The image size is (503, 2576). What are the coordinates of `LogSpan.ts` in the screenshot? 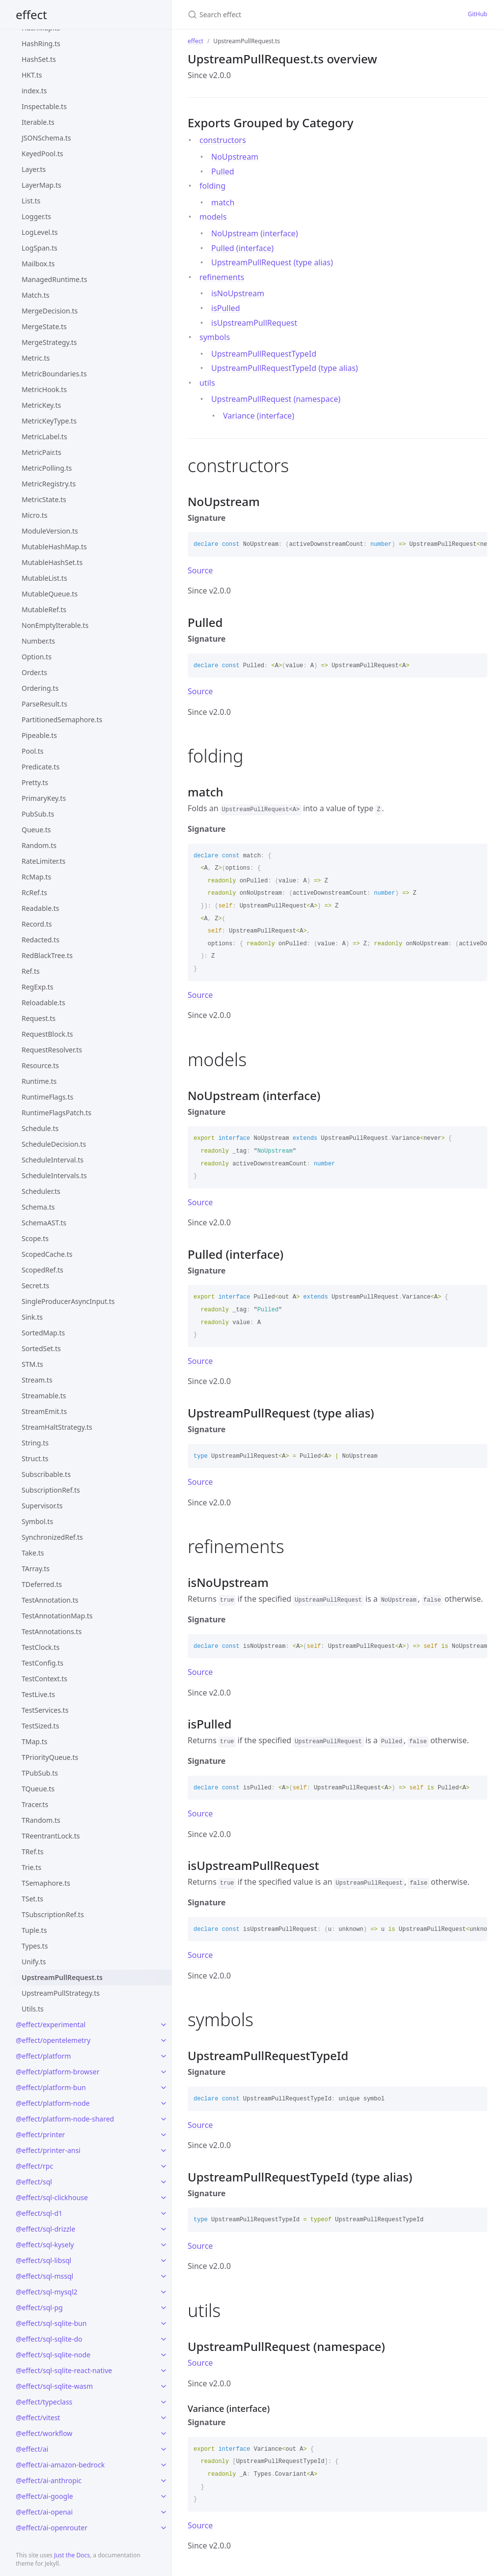 It's located at (39, 248).